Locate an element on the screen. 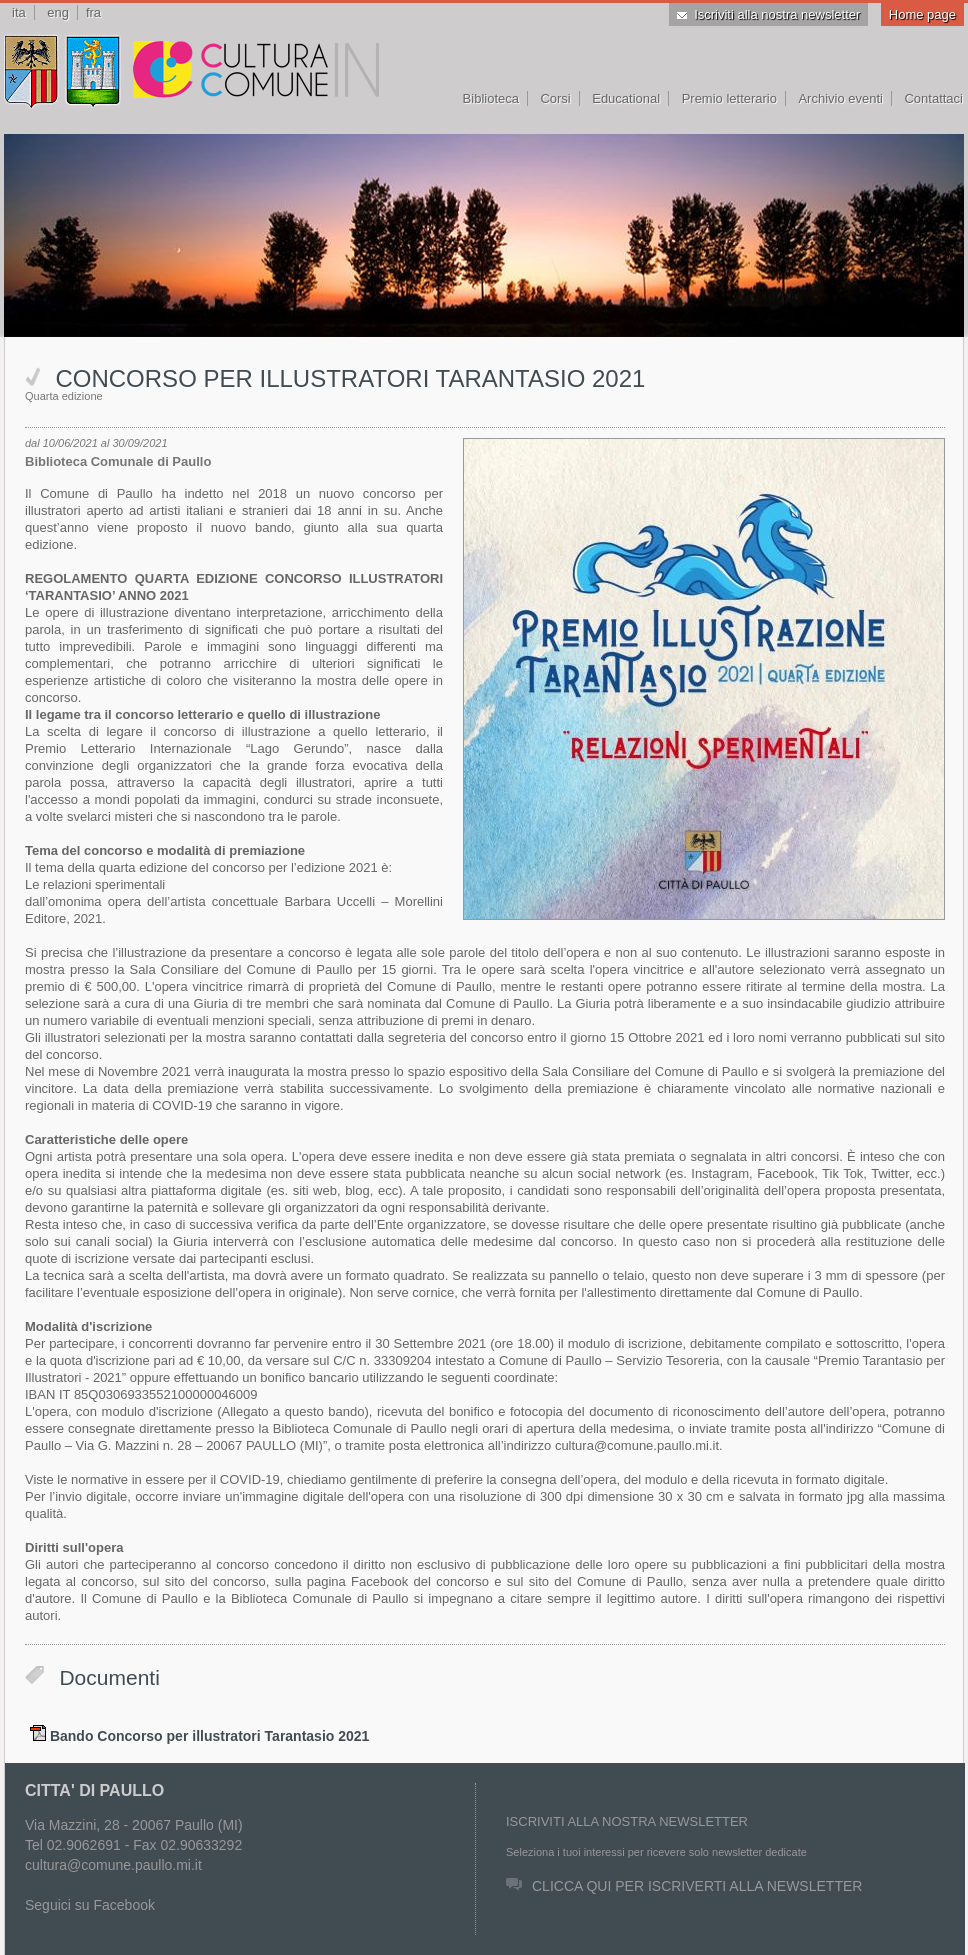 The width and height of the screenshot is (968, 1955). Educational is located at coordinates (626, 98).